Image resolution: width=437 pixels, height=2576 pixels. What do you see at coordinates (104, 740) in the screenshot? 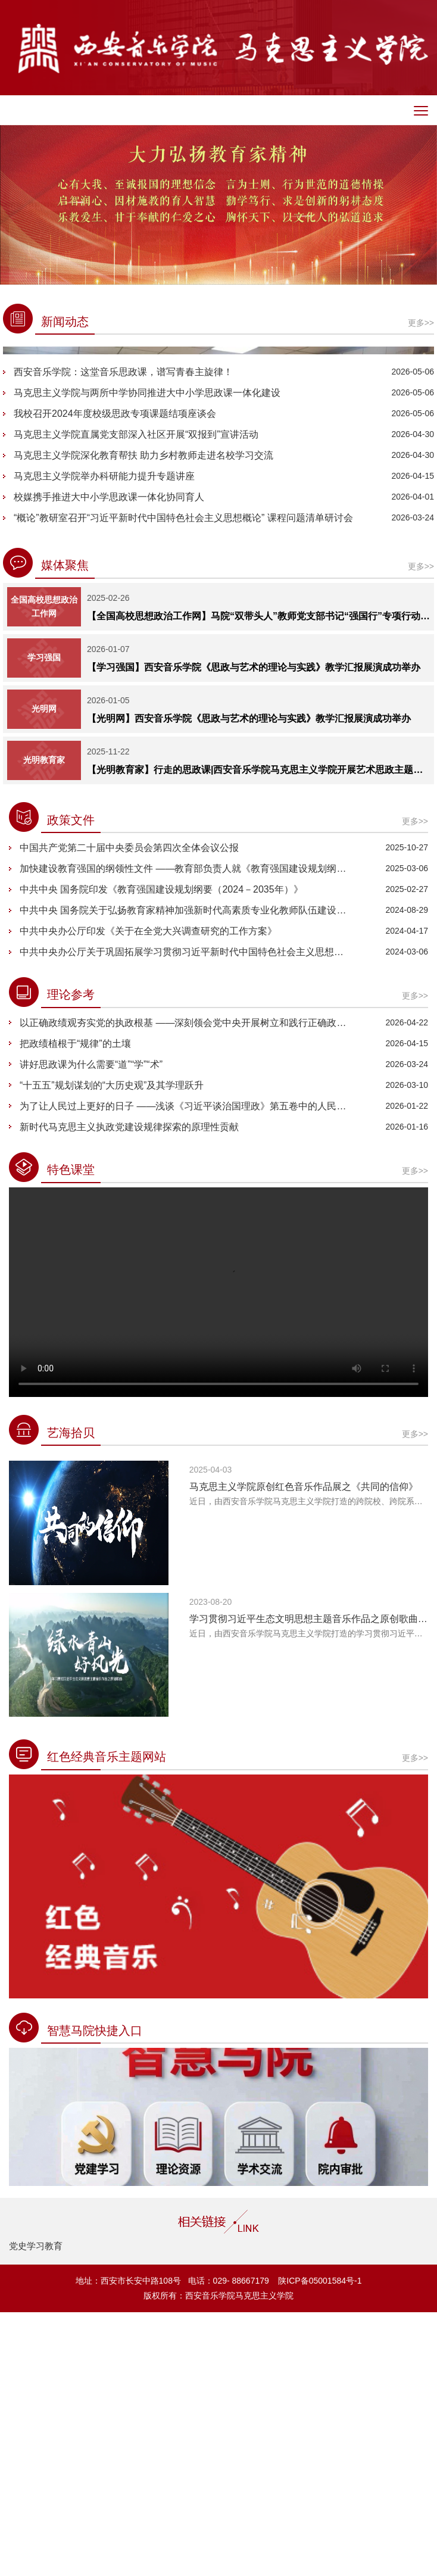
I see `马克思主义学院举办科研能力提升专题讲座` at bounding box center [104, 740].